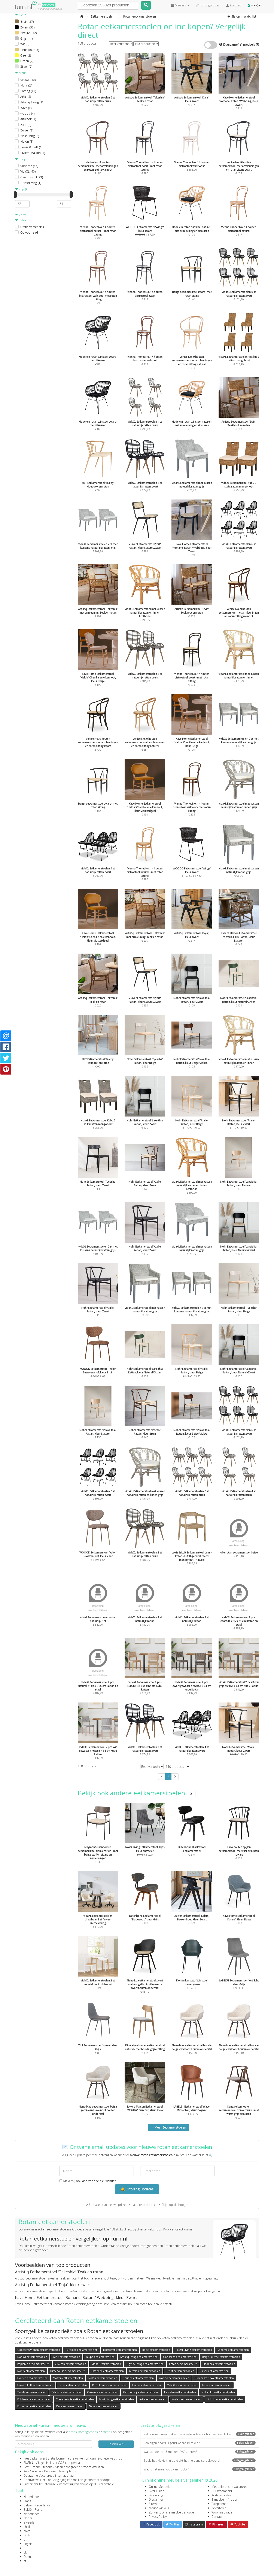 The width and height of the screenshot is (274, 2576). What do you see at coordinates (154, 2504) in the screenshot?
I see `Sitemap` at bounding box center [154, 2504].